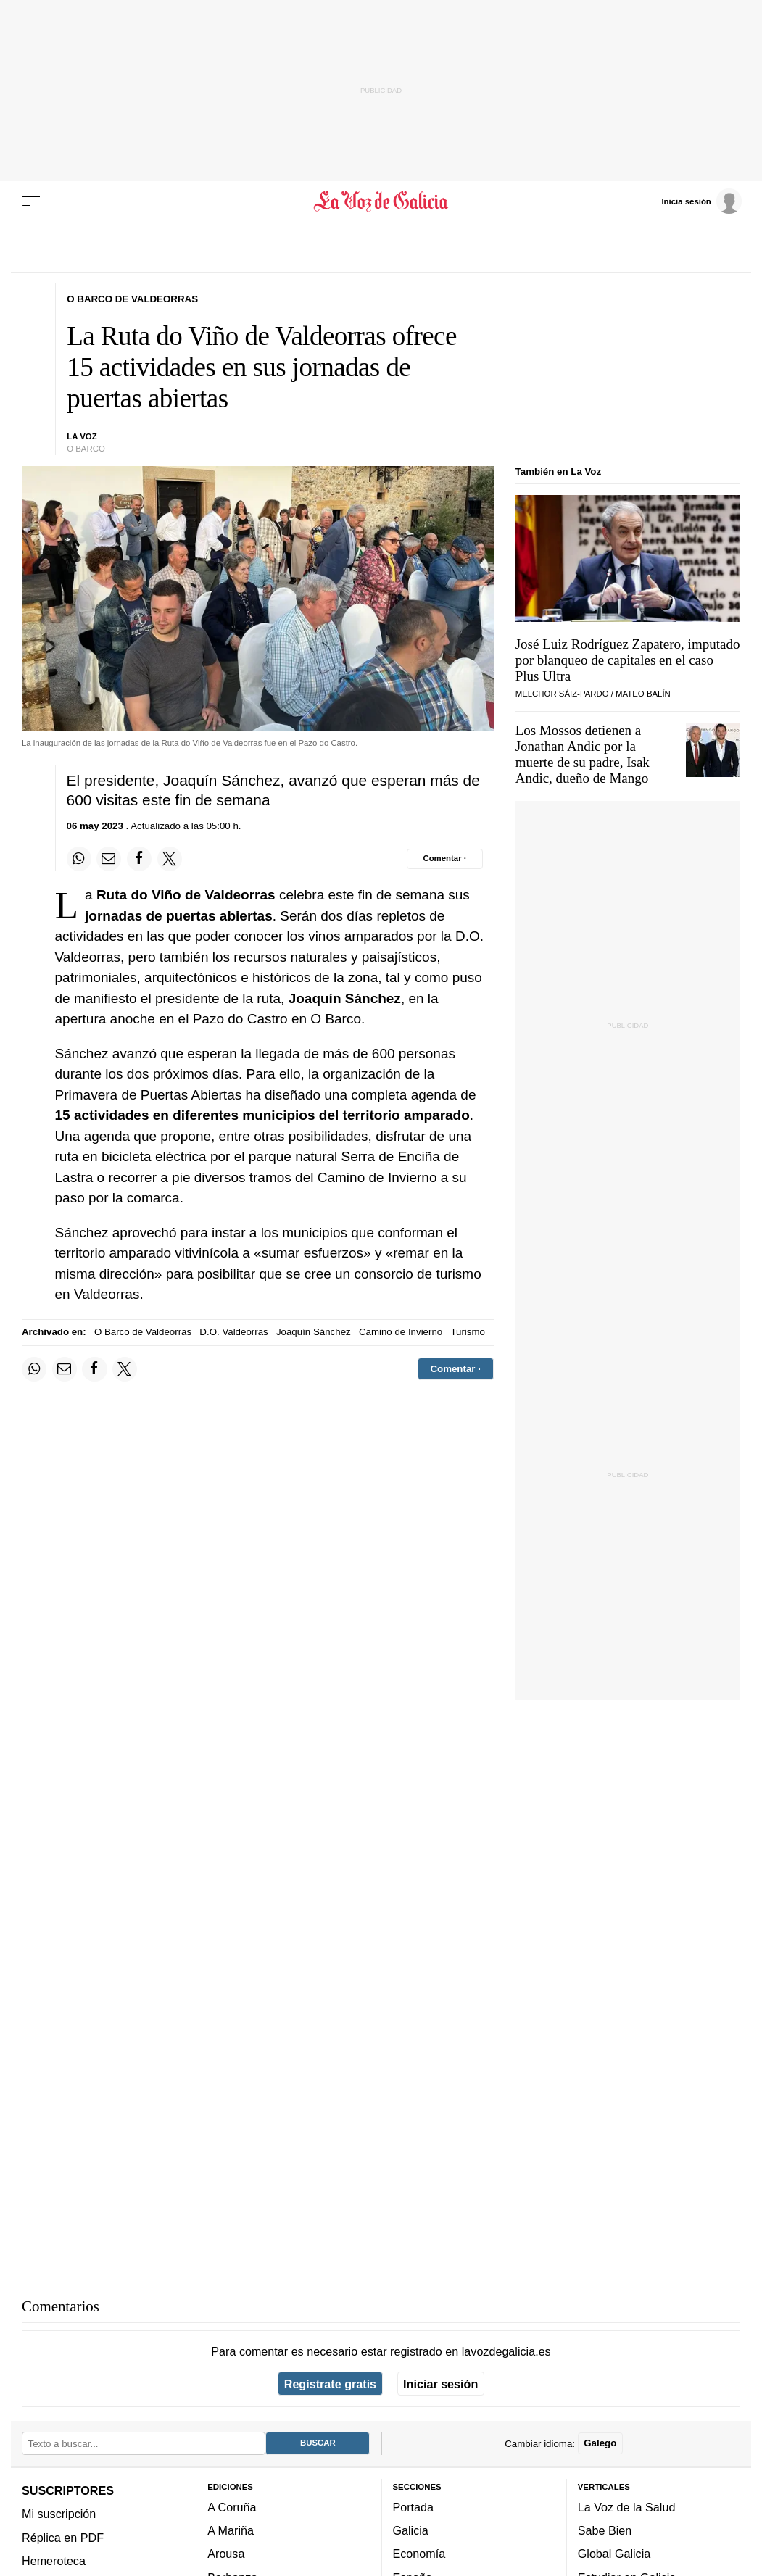  I want to click on [Compartir por email], so click(108, 859).